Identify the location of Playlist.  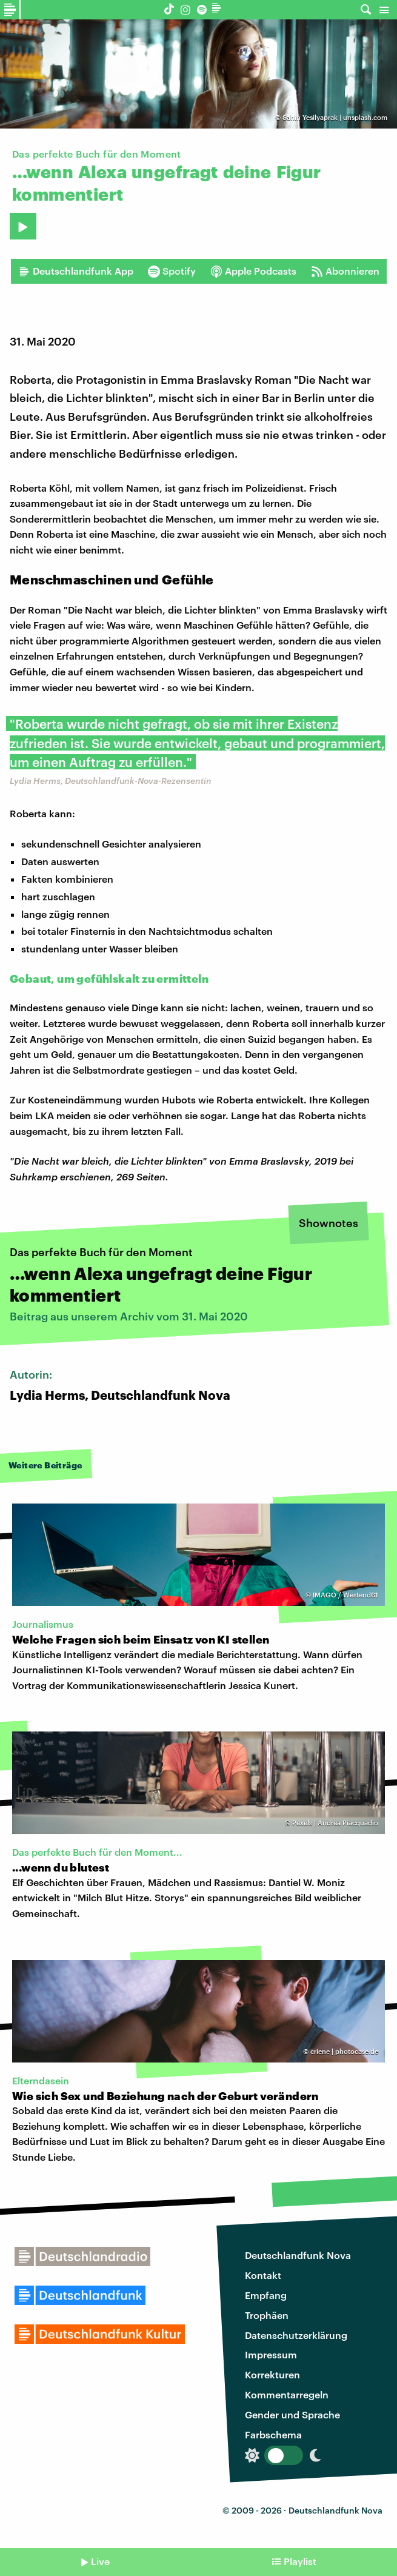
(300, 2561).